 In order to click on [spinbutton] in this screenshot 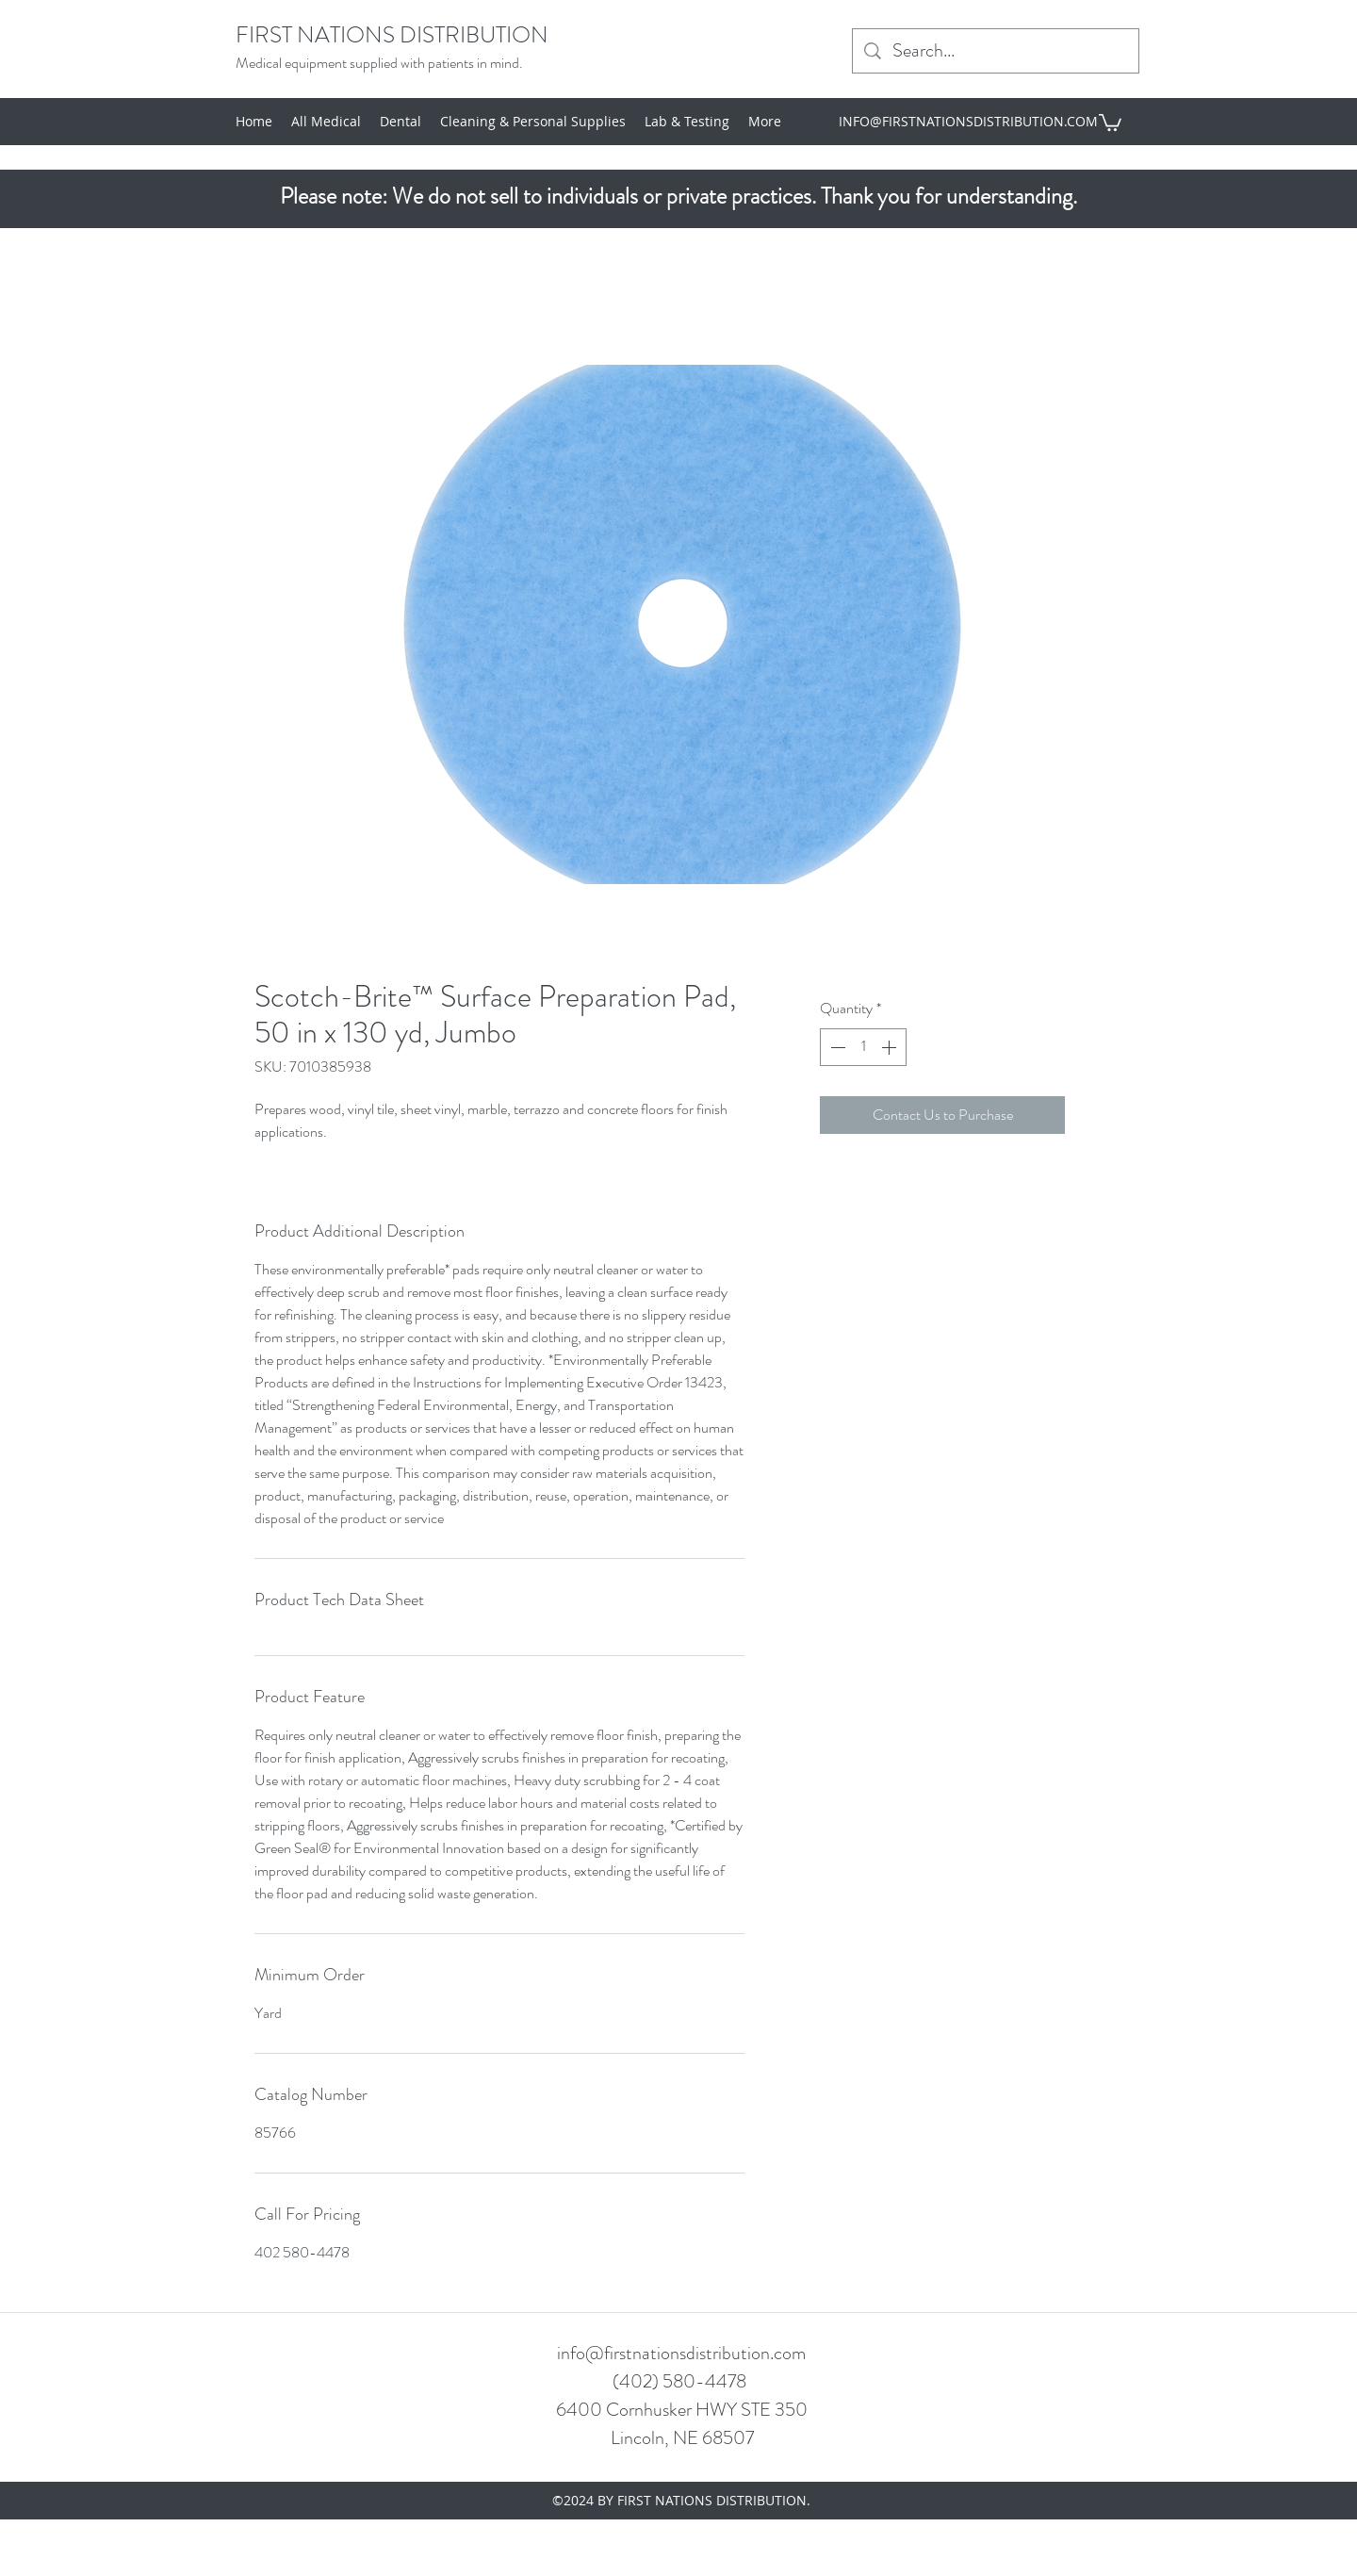, I will do `click(863, 1047)`.